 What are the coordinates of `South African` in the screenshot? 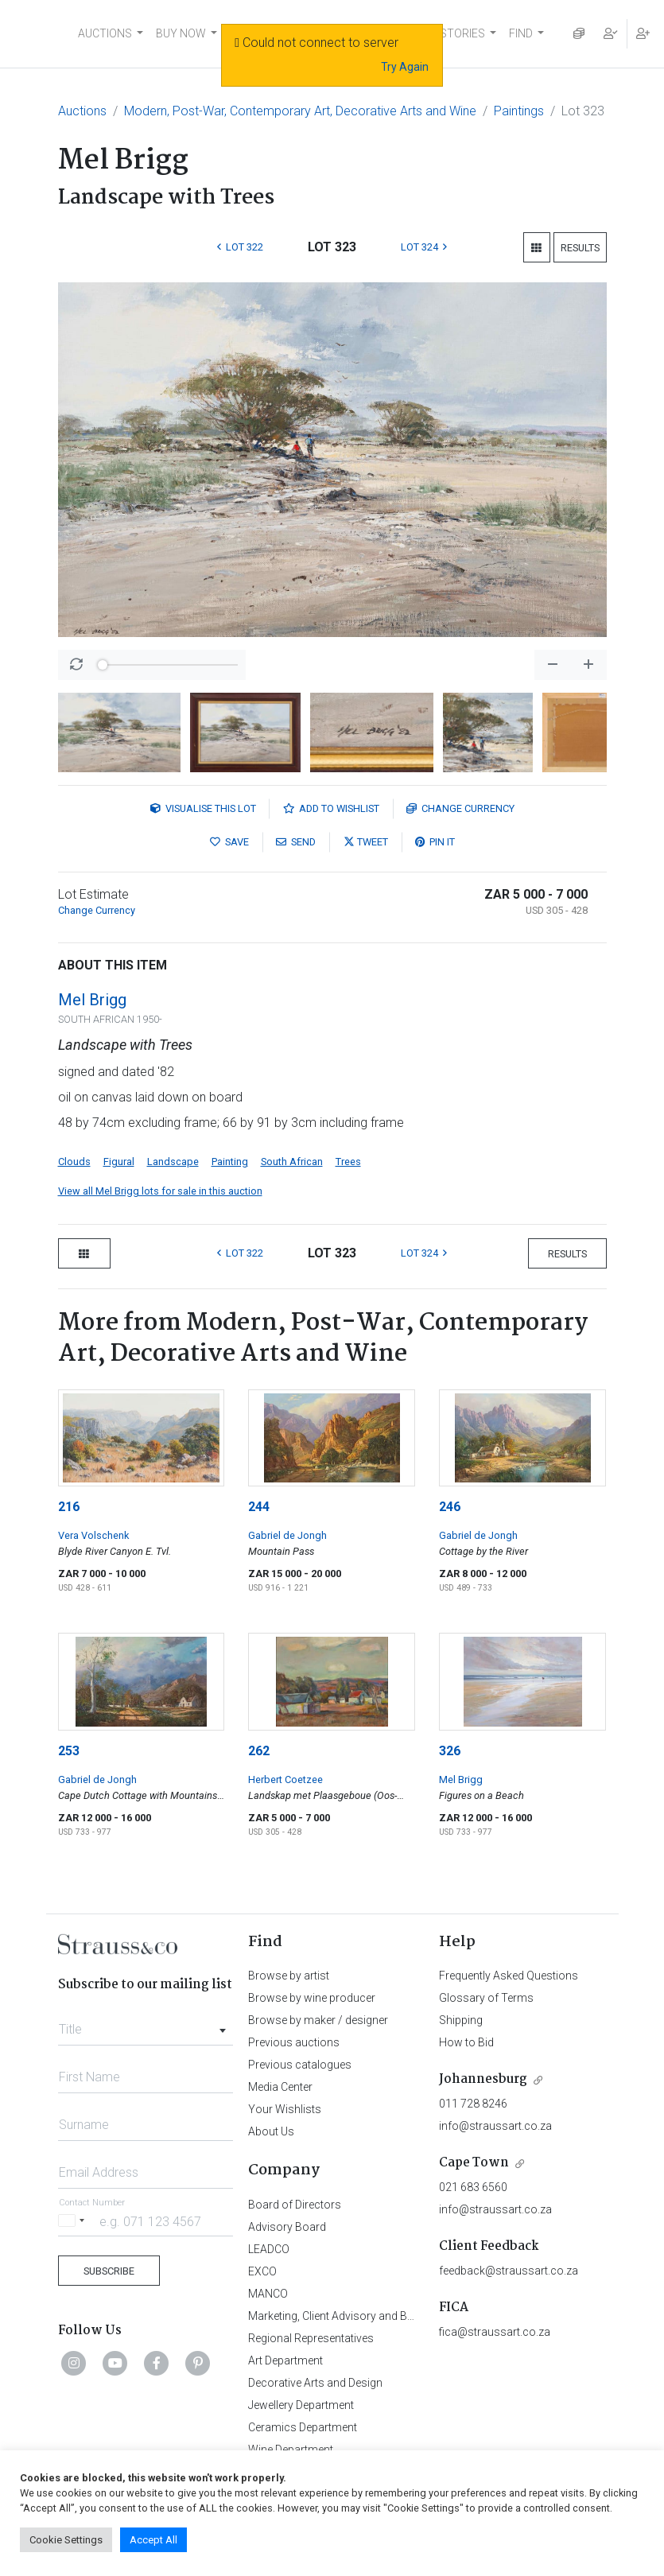 It's located at (292, 1162).